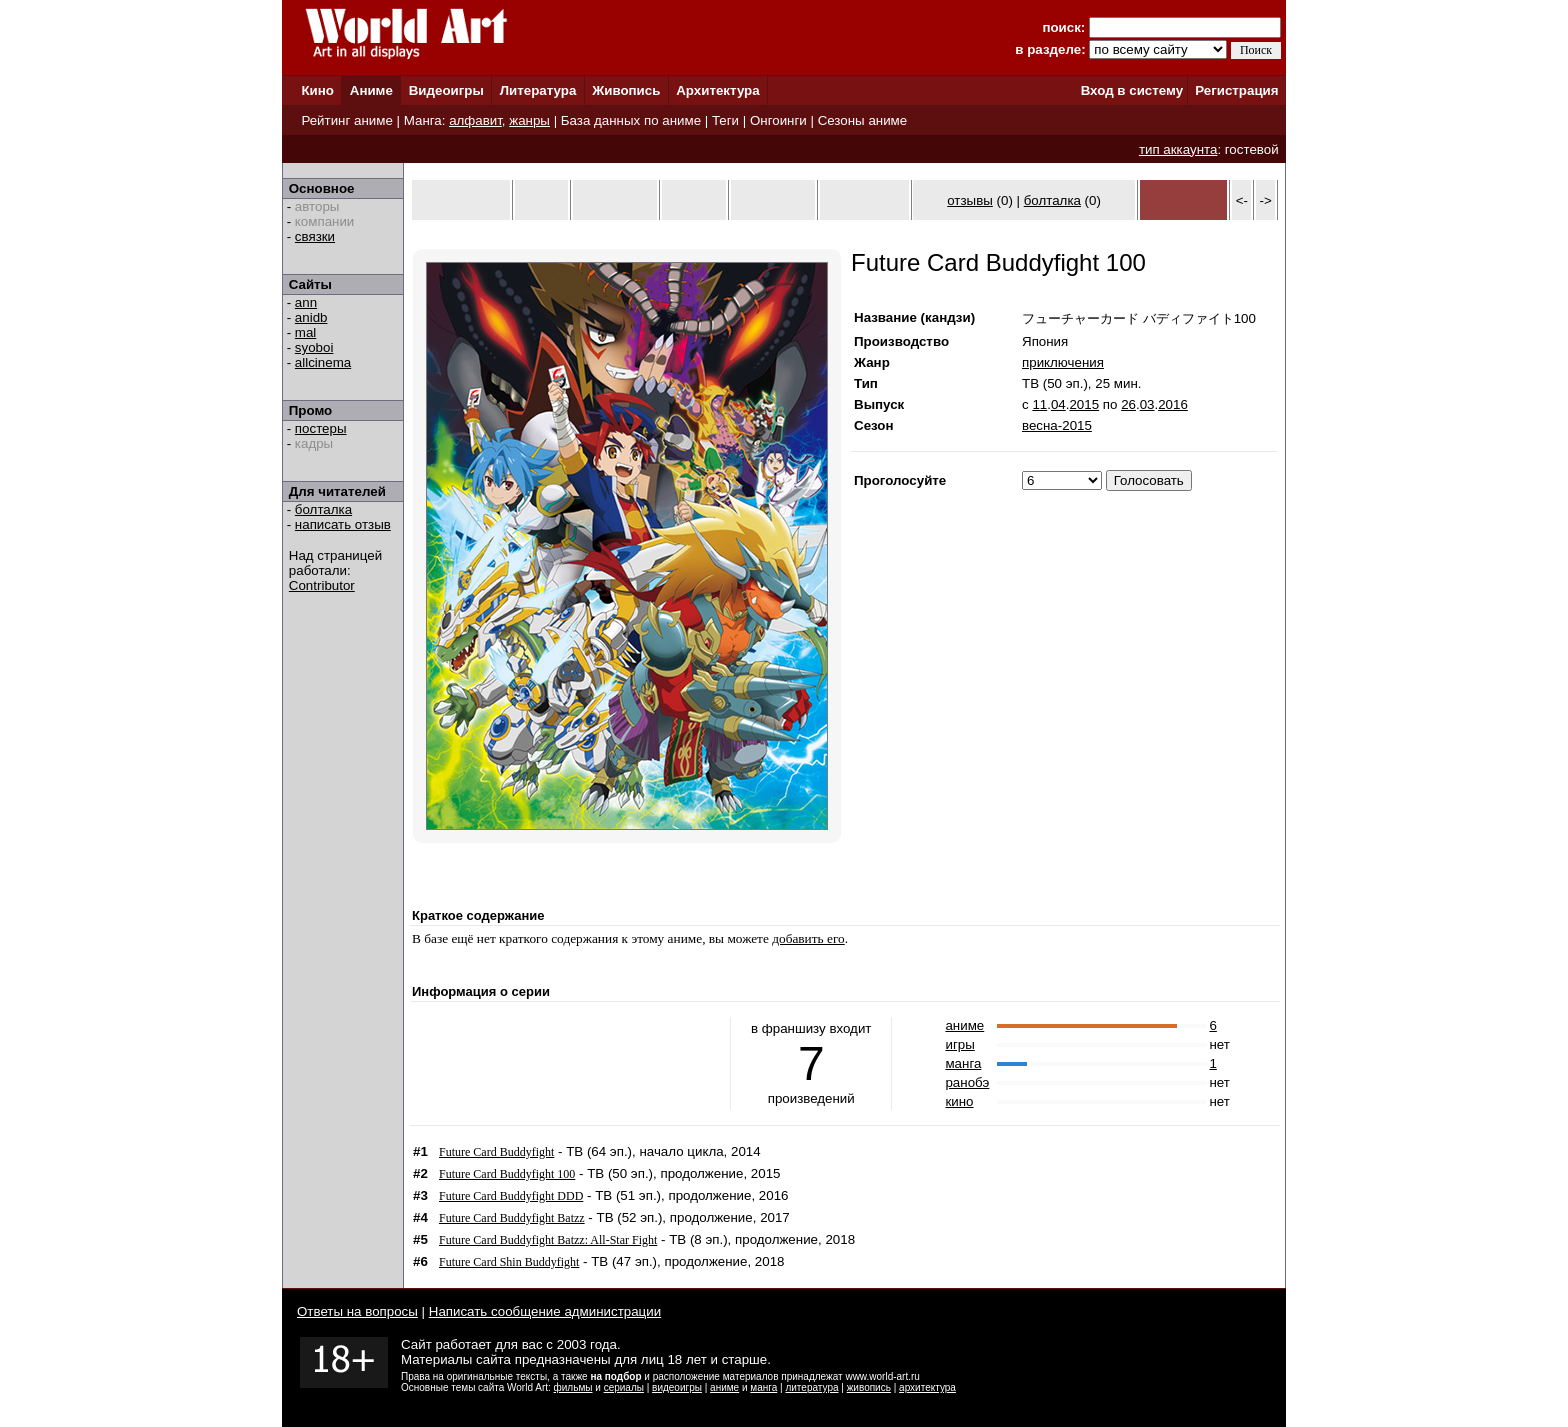  I want to click on 2015, so click(1084, 404).